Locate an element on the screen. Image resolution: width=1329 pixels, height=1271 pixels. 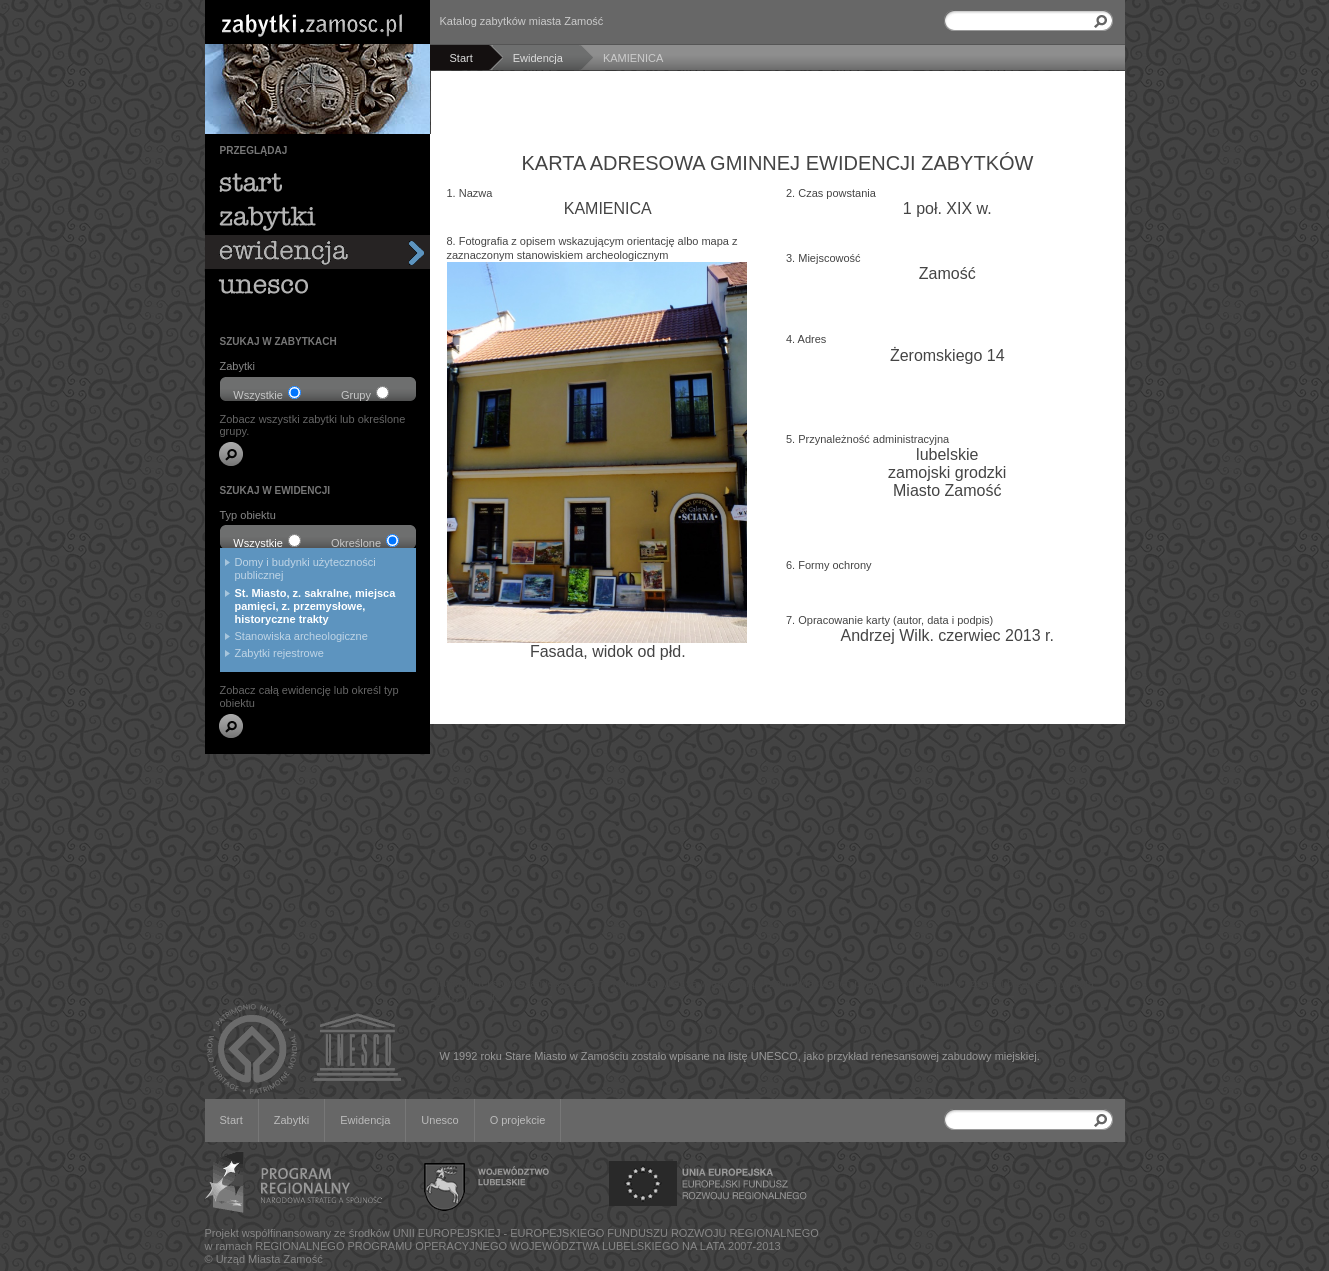
O projekcie is located at coordinates (518, 1120).